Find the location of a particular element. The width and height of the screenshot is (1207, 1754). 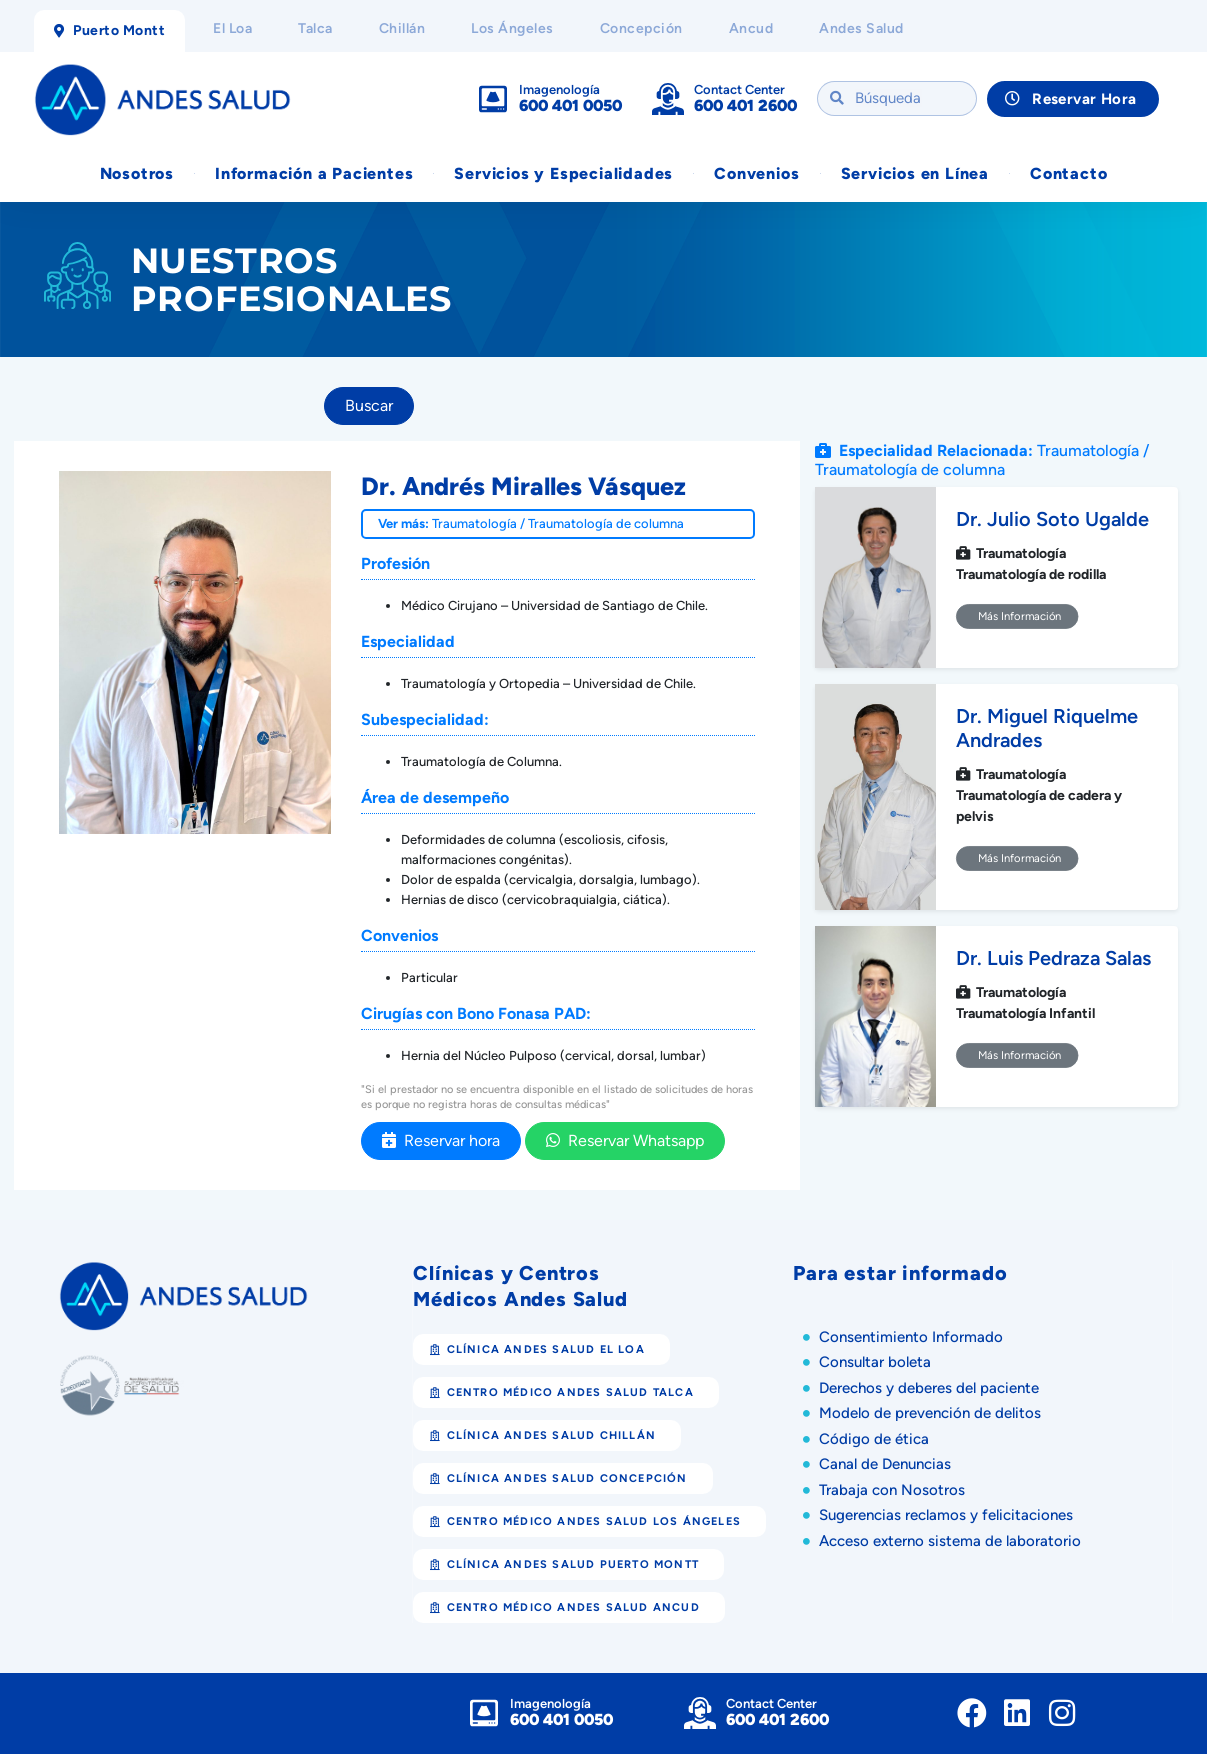

Contact Center is located at coordinates (739, 89).